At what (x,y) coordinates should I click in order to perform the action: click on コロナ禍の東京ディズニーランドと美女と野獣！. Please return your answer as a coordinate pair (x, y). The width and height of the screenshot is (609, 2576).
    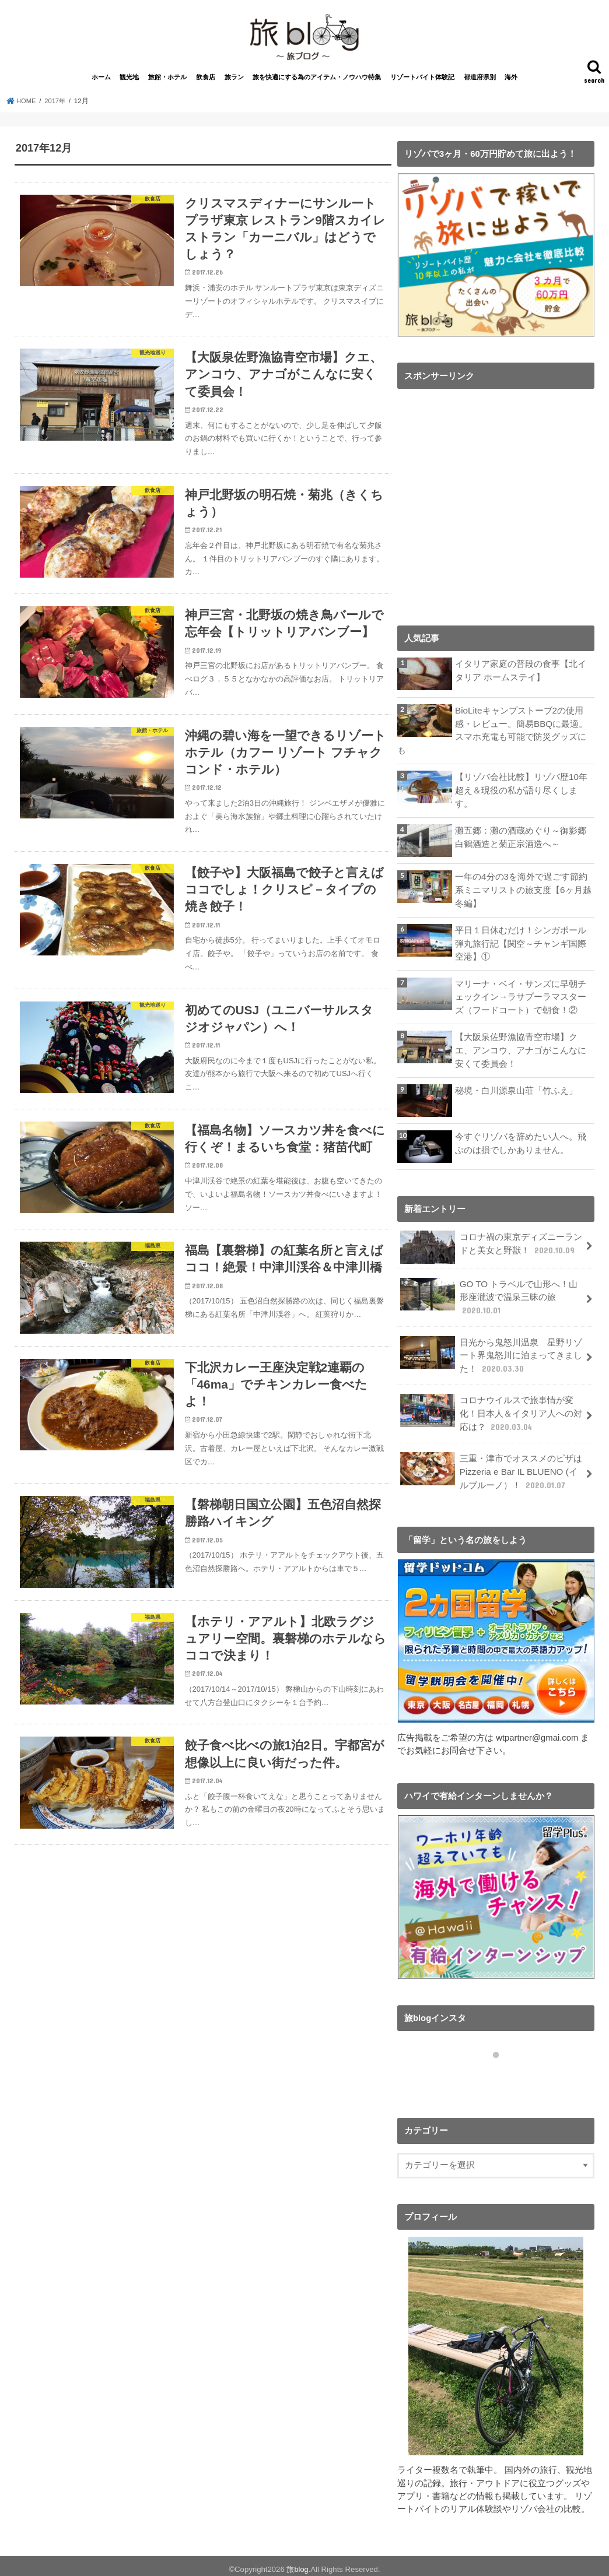
    Looking at the image, I should click on (491, 1246).